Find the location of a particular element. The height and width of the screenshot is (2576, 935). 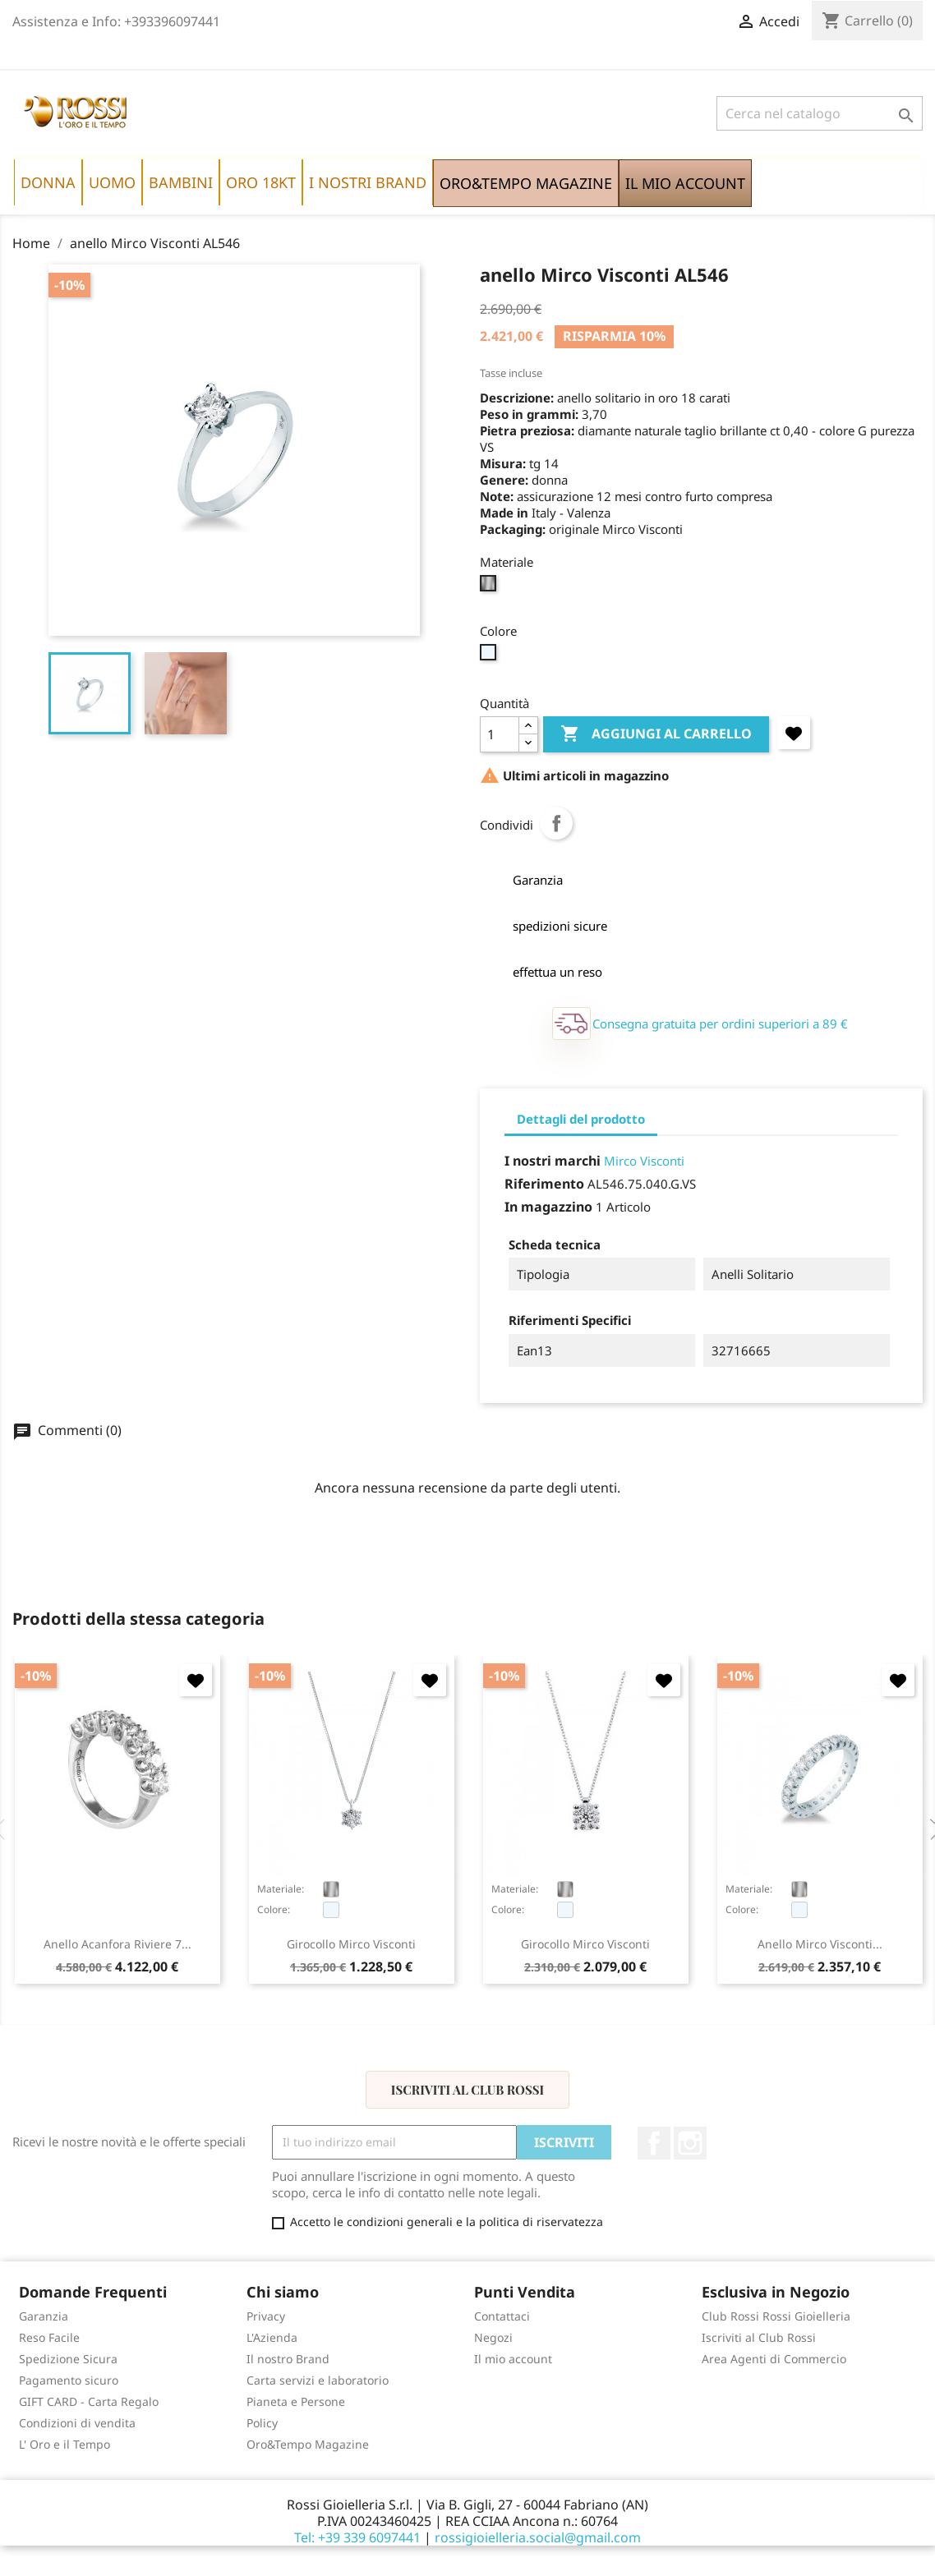

In magazzino is located at coordinates (548, 1206).